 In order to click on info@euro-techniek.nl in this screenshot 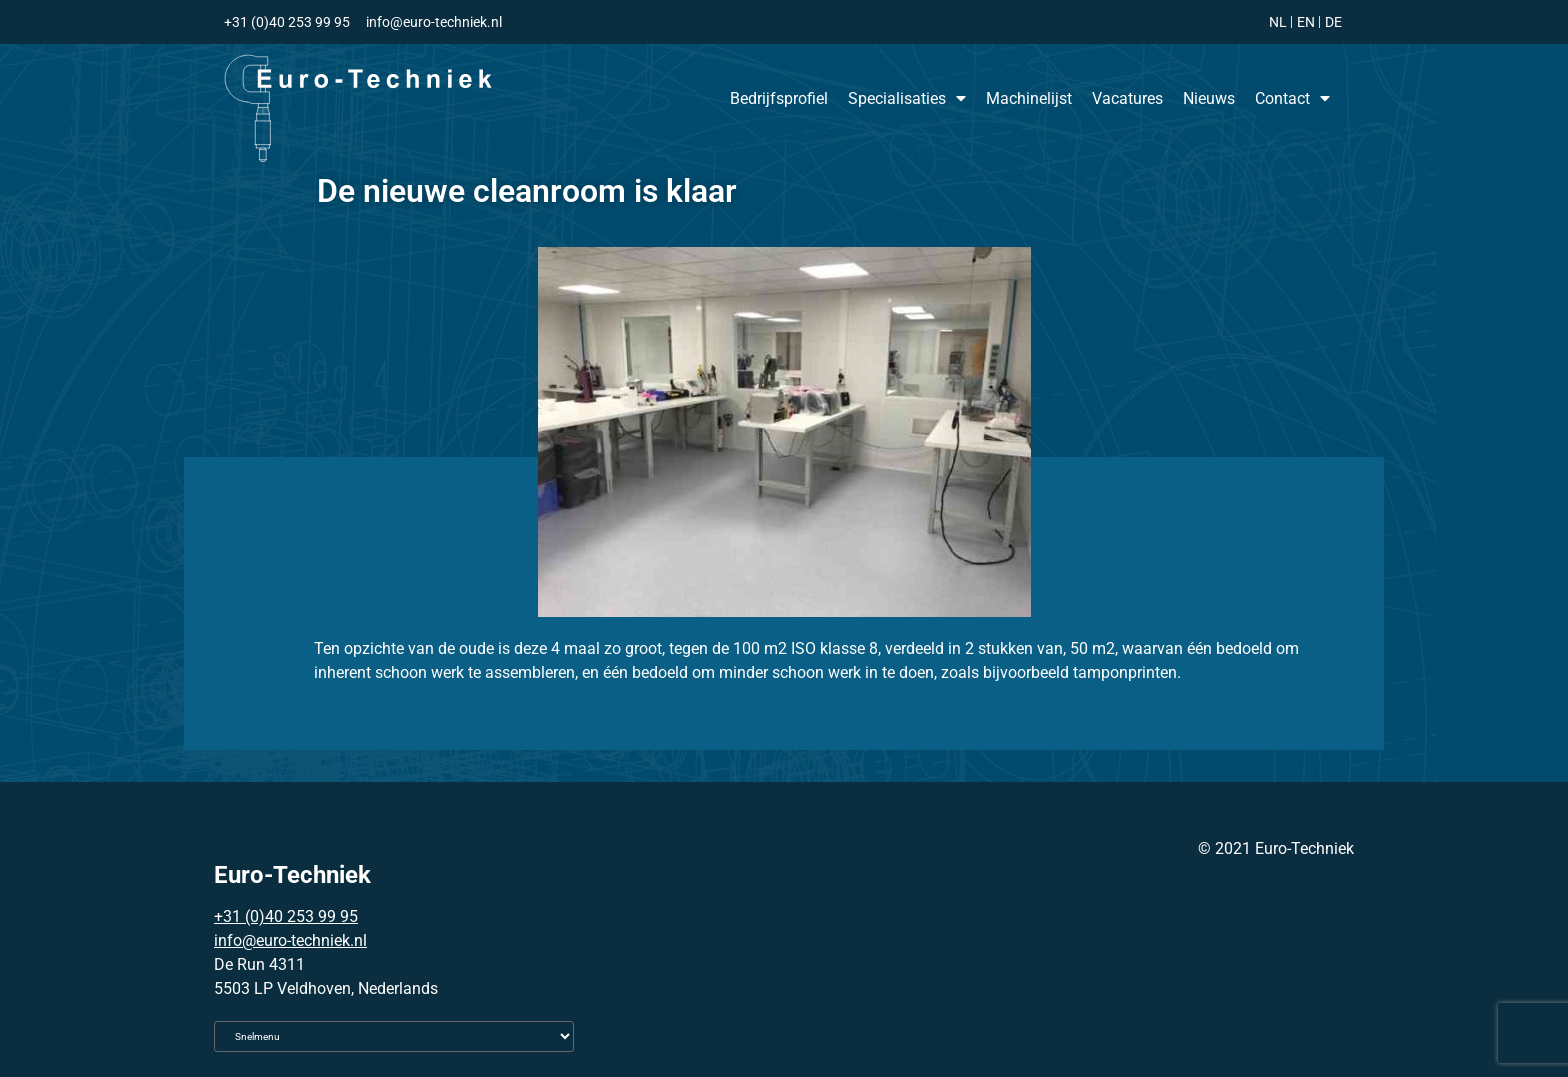, I will do `click(290, 940)`.